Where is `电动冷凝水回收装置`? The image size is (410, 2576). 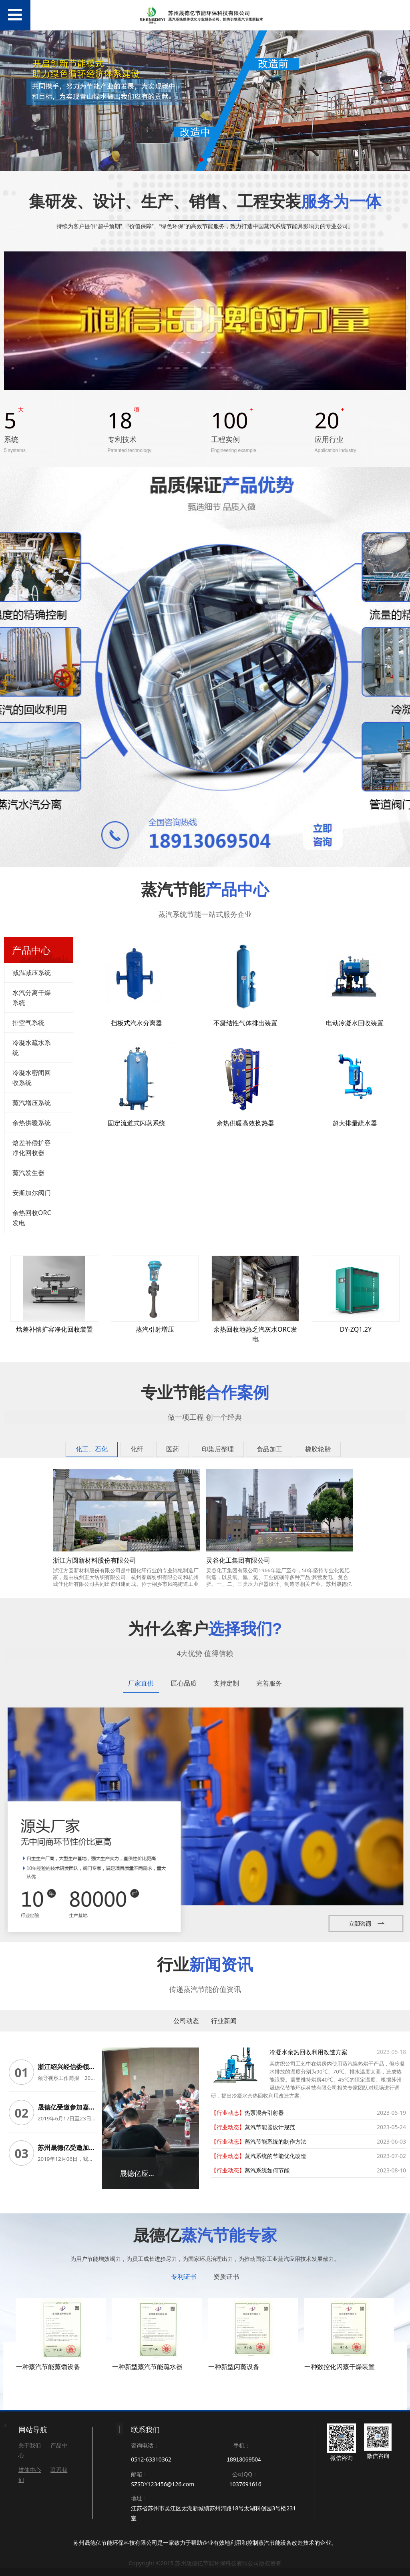 电动冷凝水回收装置 is located at coordinates (355, 1023).